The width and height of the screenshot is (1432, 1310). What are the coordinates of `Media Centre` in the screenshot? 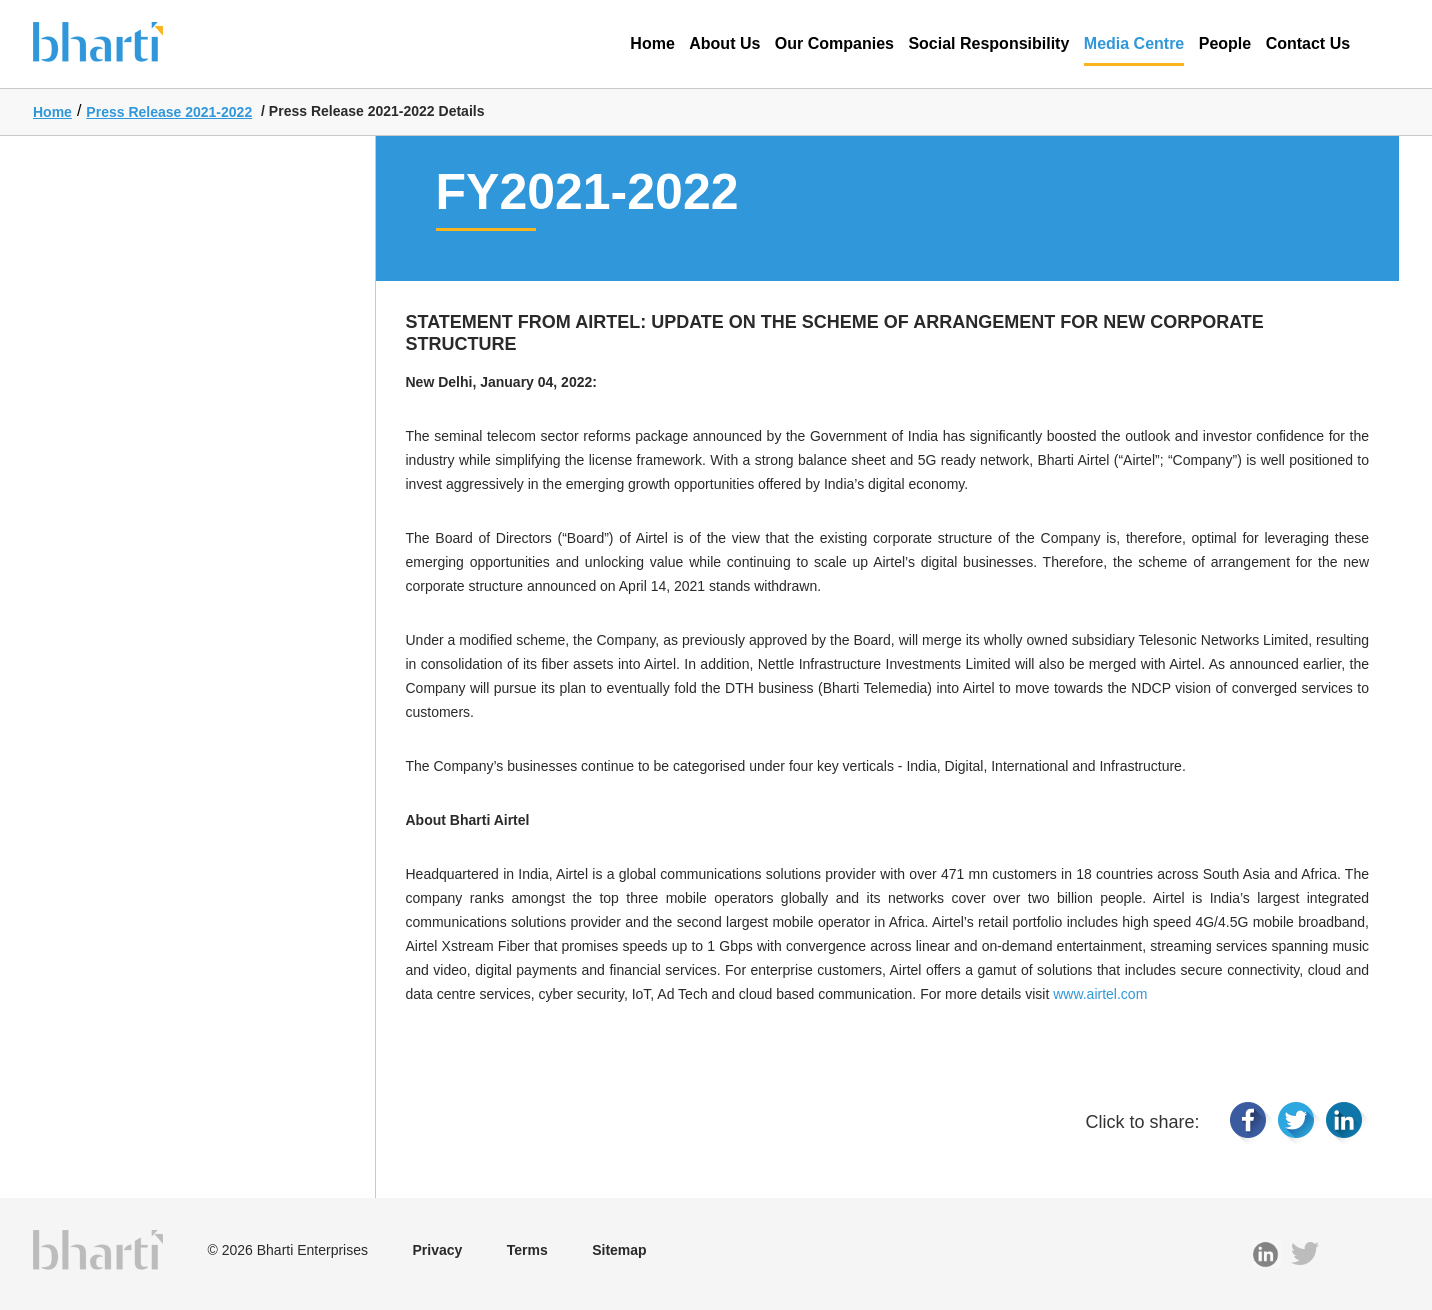 It's located at (1134, 50).